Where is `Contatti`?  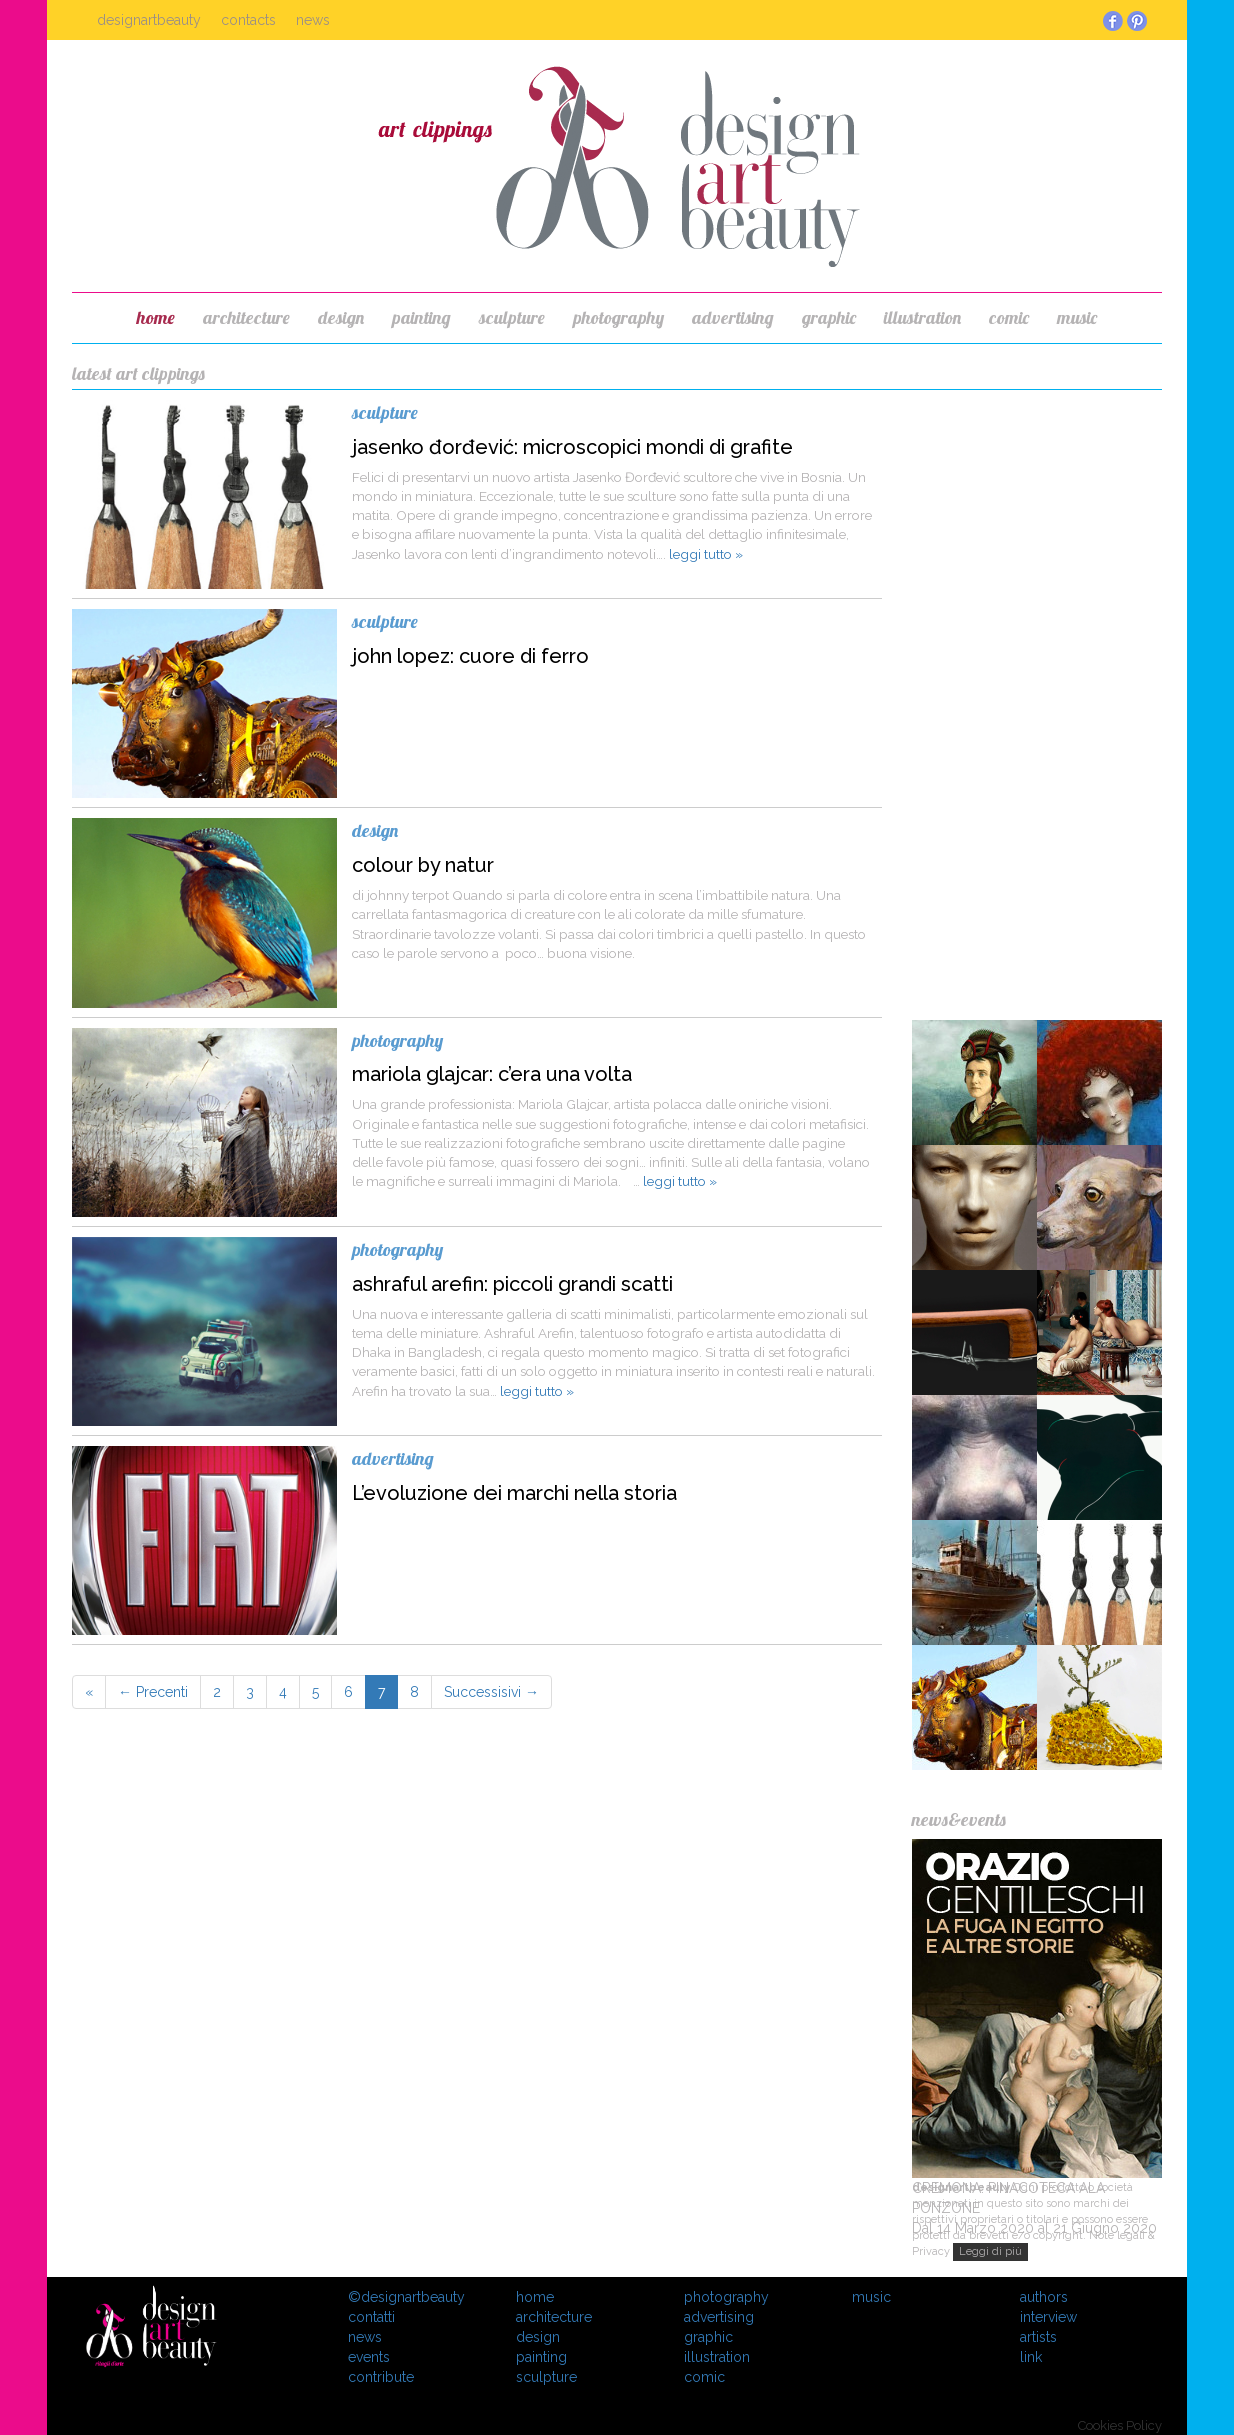 Contatti is located at coordinates (371, 2317).